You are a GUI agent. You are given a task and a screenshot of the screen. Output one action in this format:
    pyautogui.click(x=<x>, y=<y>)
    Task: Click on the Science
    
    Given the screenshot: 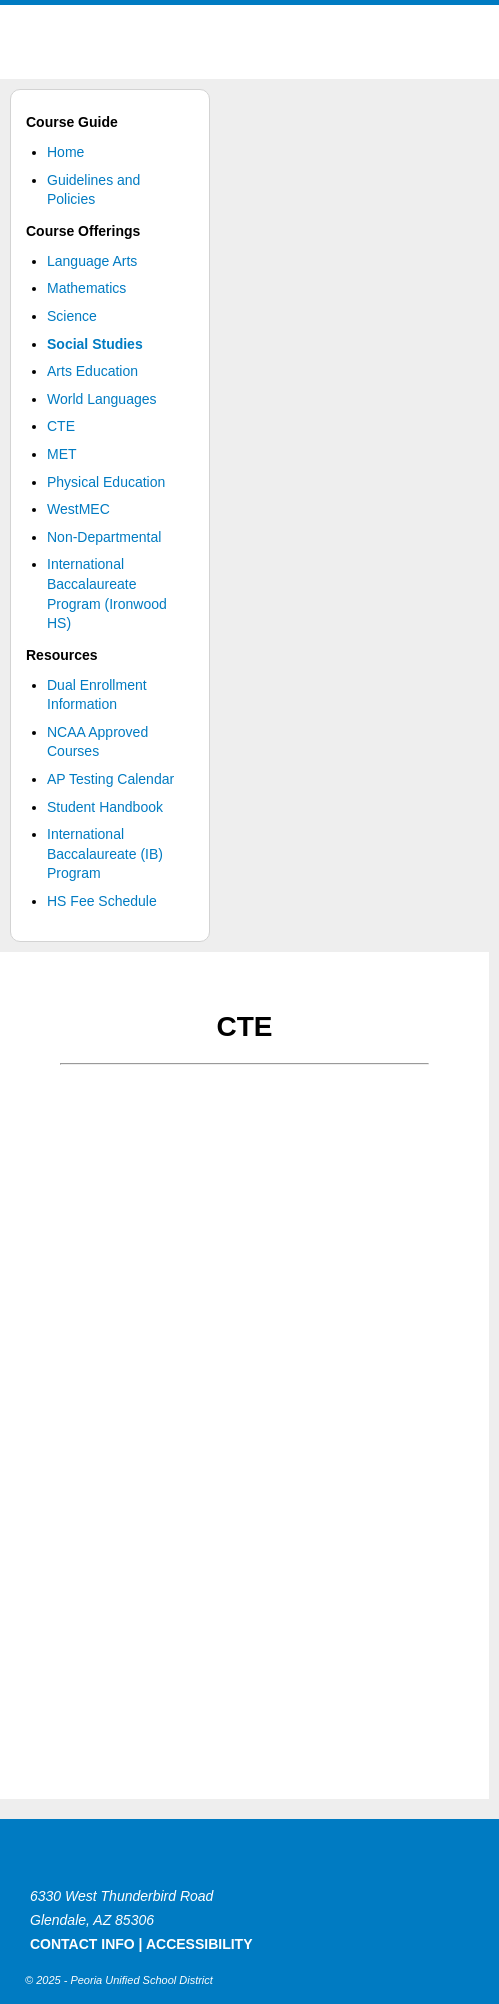 What is the action you would take?
    pyautogui.click(x=72, y=316)
    